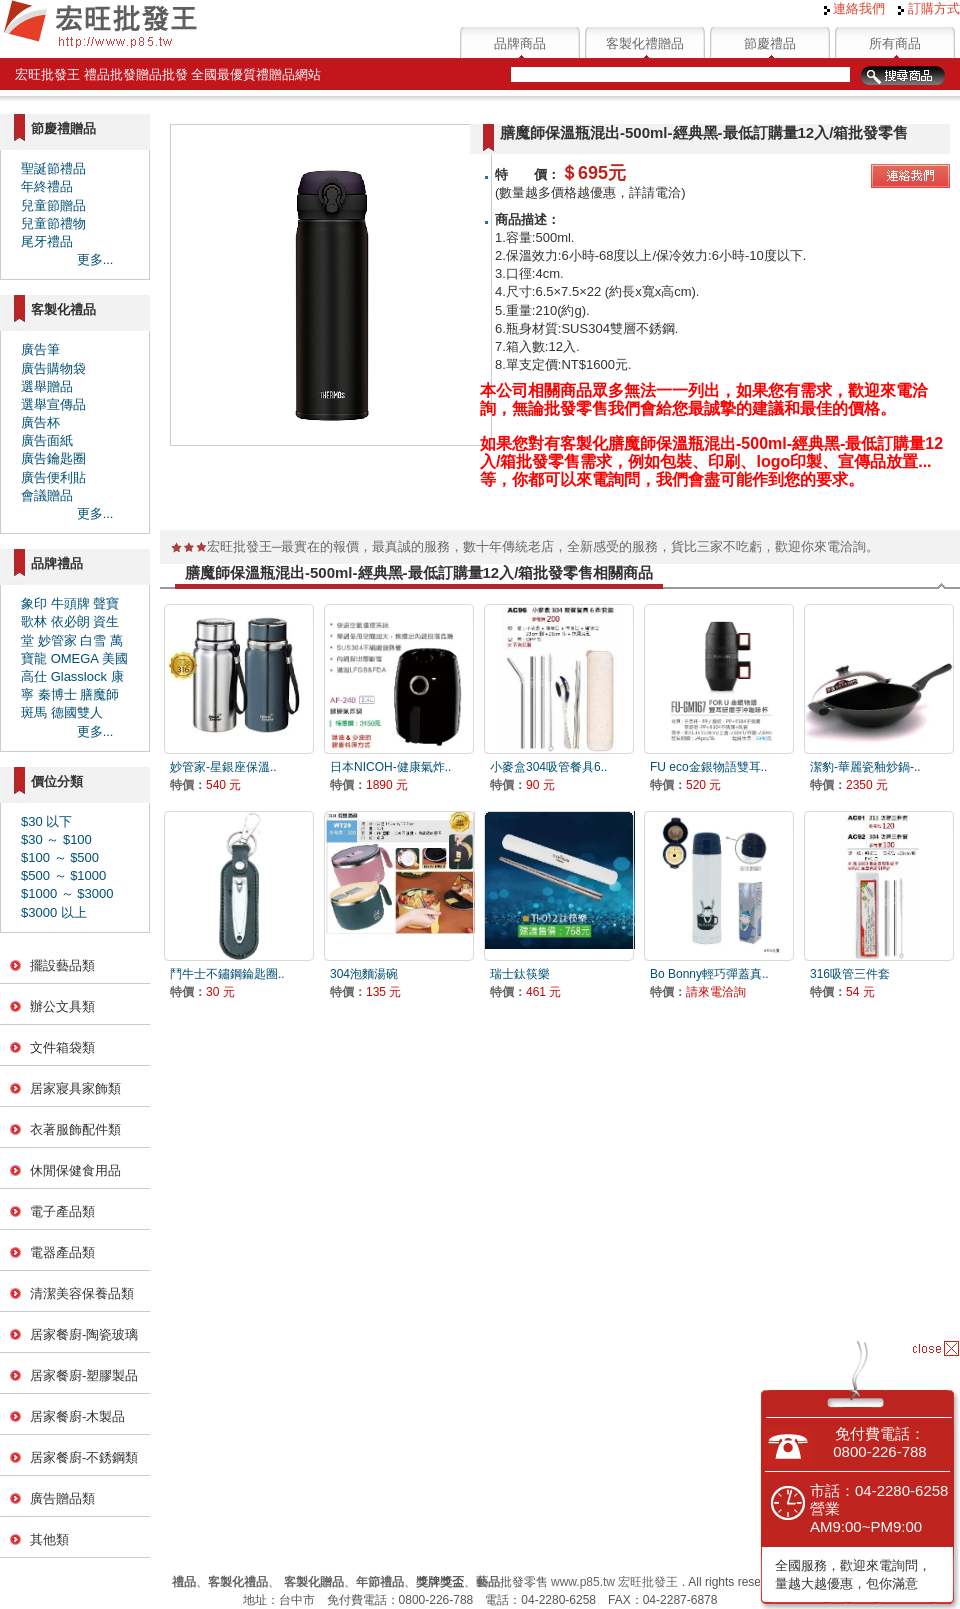 This screenshot has width=960, height=1609. What do you see at coordinates (62, 965) in the screenshot?
I see `擺設藝品類` at bounding box center [62, 965].